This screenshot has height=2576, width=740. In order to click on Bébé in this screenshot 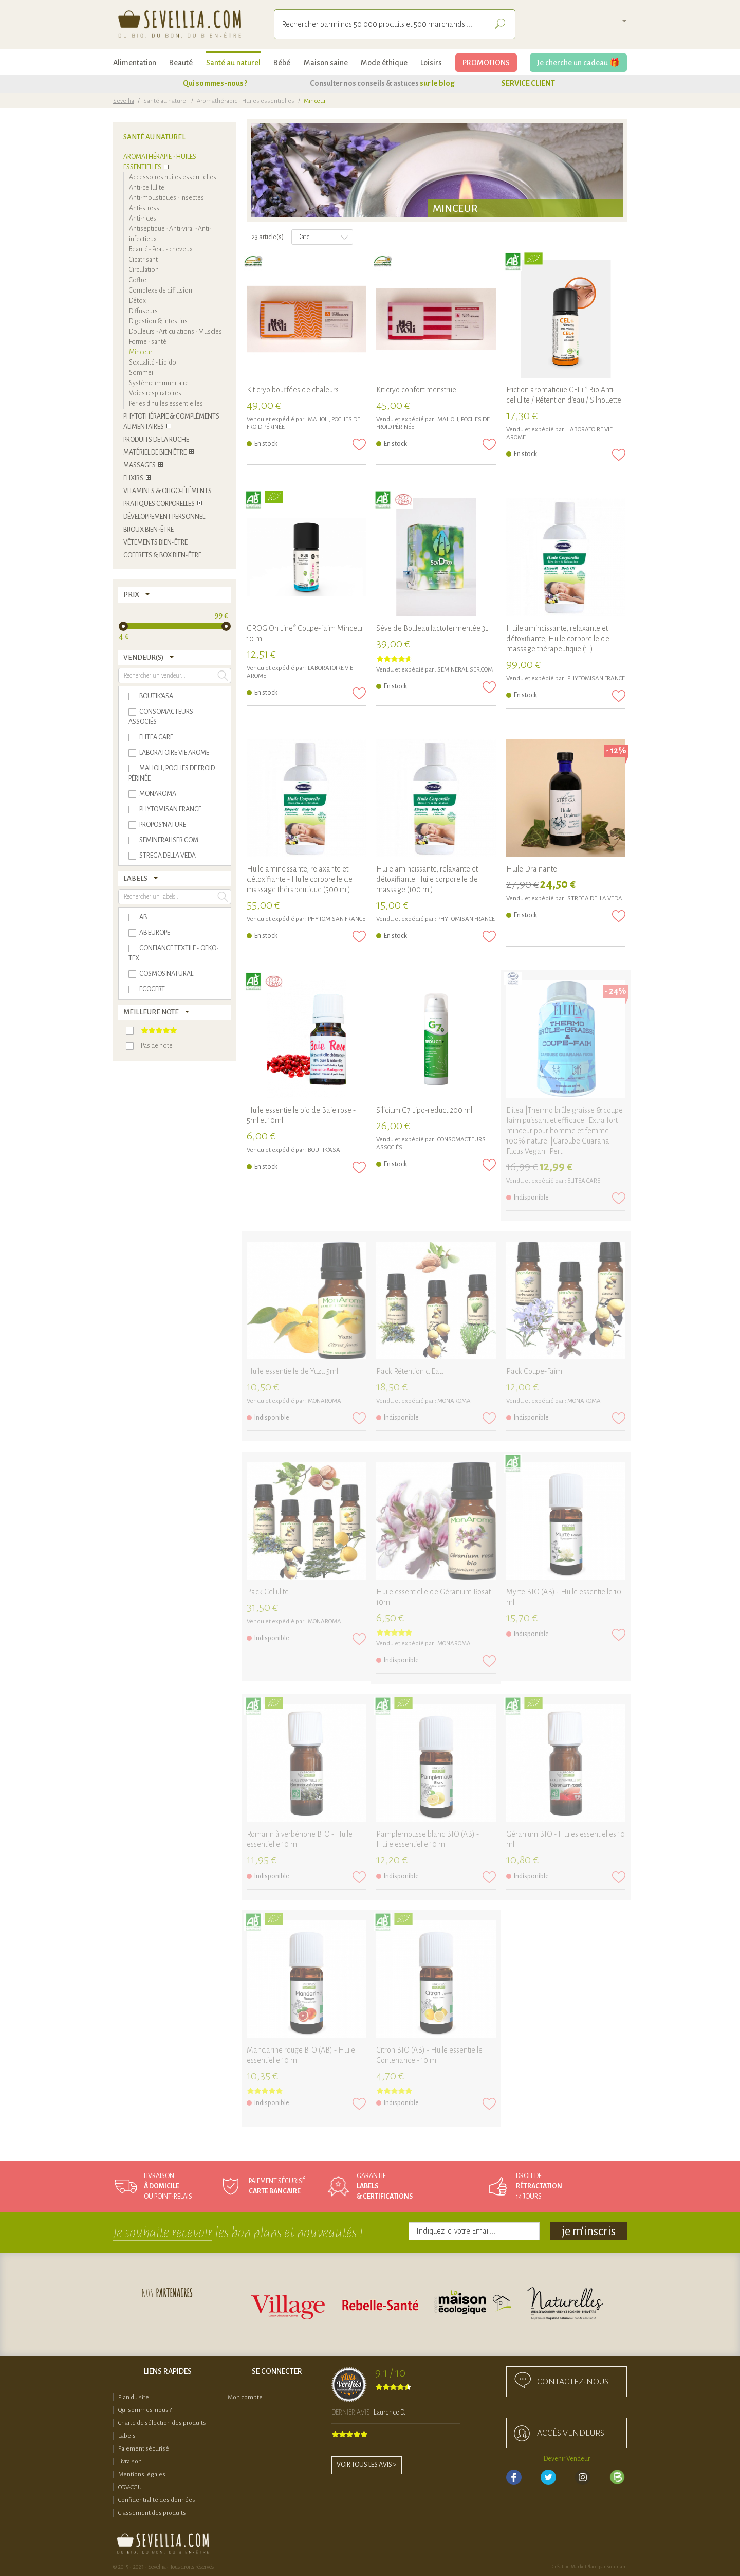, I will do `click(281, 63)`.